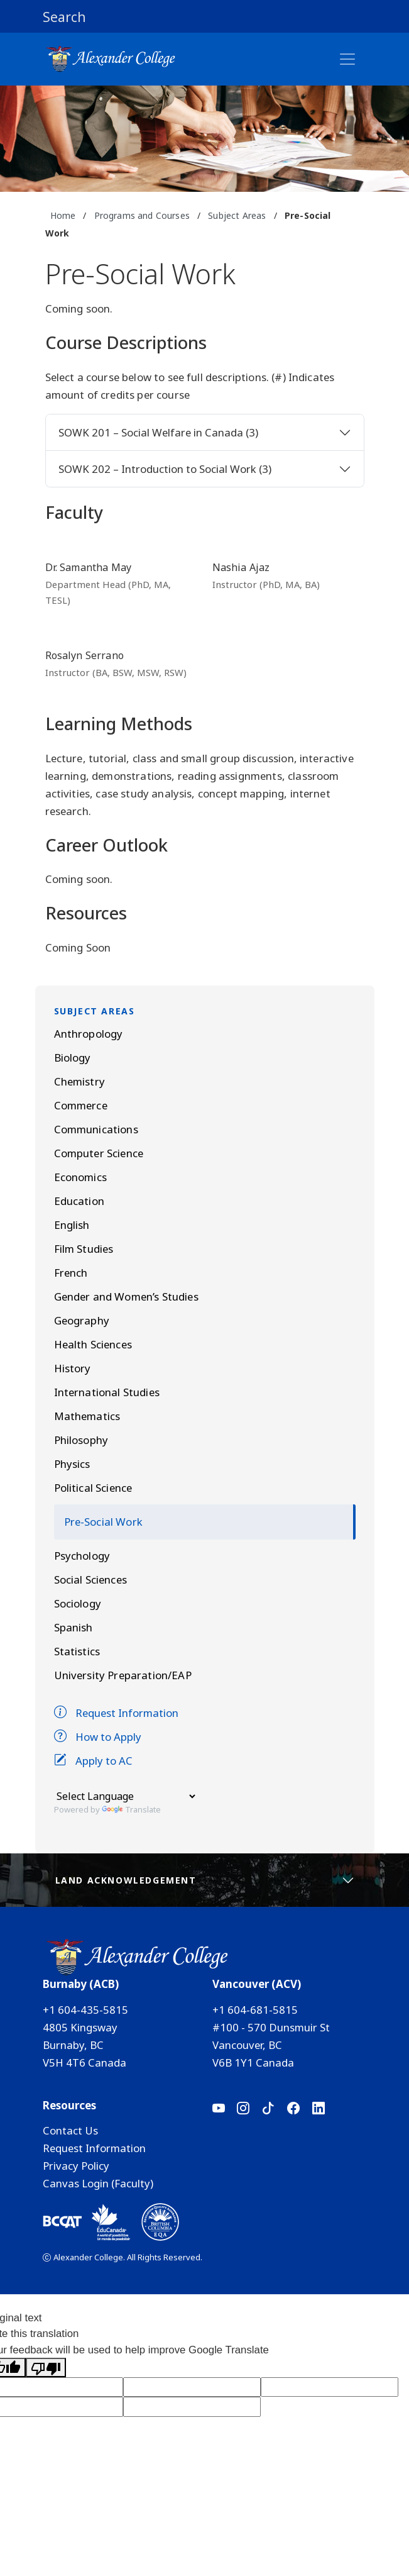 The height and width of the screenshot is (2576, 409). Describe the element at coordinates (82, 1555) in the screenshot. I see `Psychology` at that location.